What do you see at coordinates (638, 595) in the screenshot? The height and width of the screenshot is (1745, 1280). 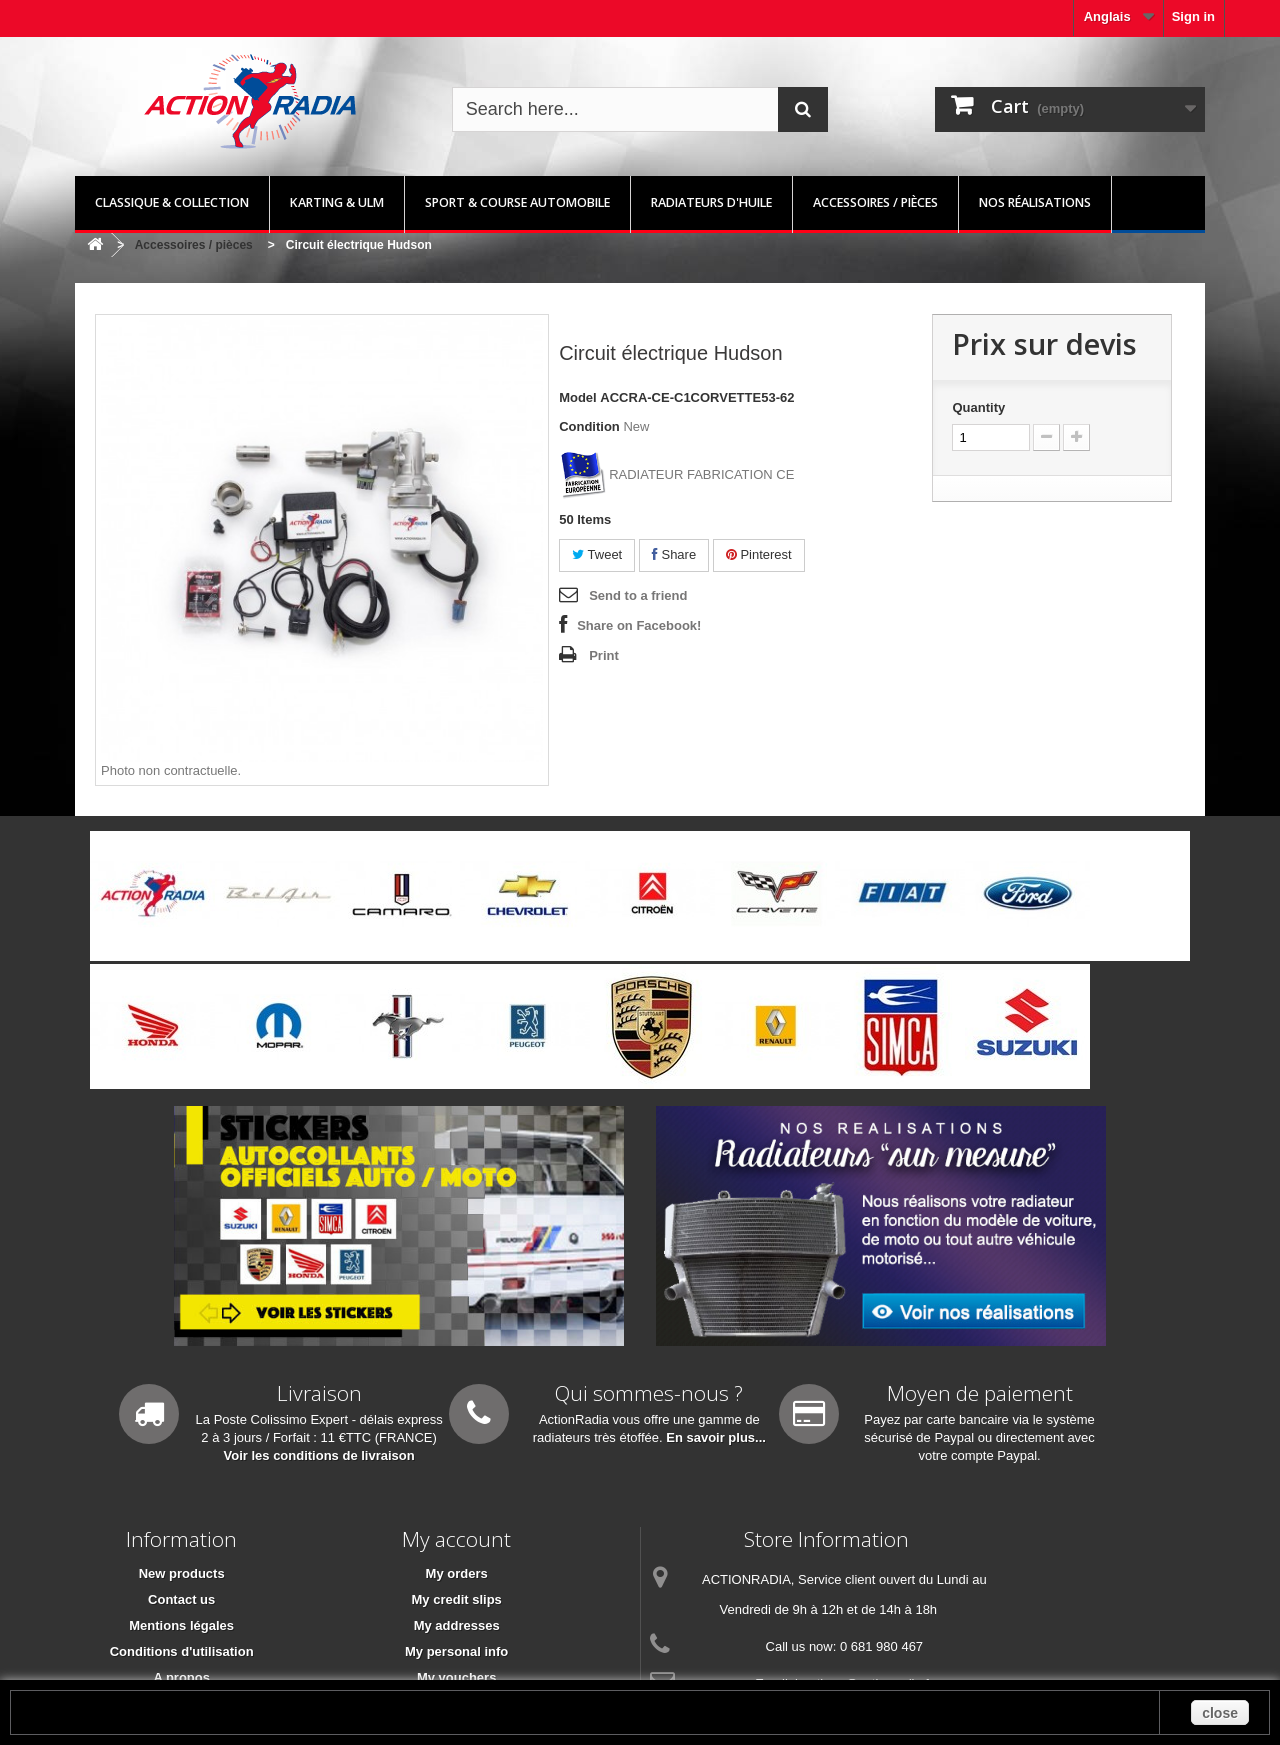 I see `Send to a friend` at bounding box center [638, 595].